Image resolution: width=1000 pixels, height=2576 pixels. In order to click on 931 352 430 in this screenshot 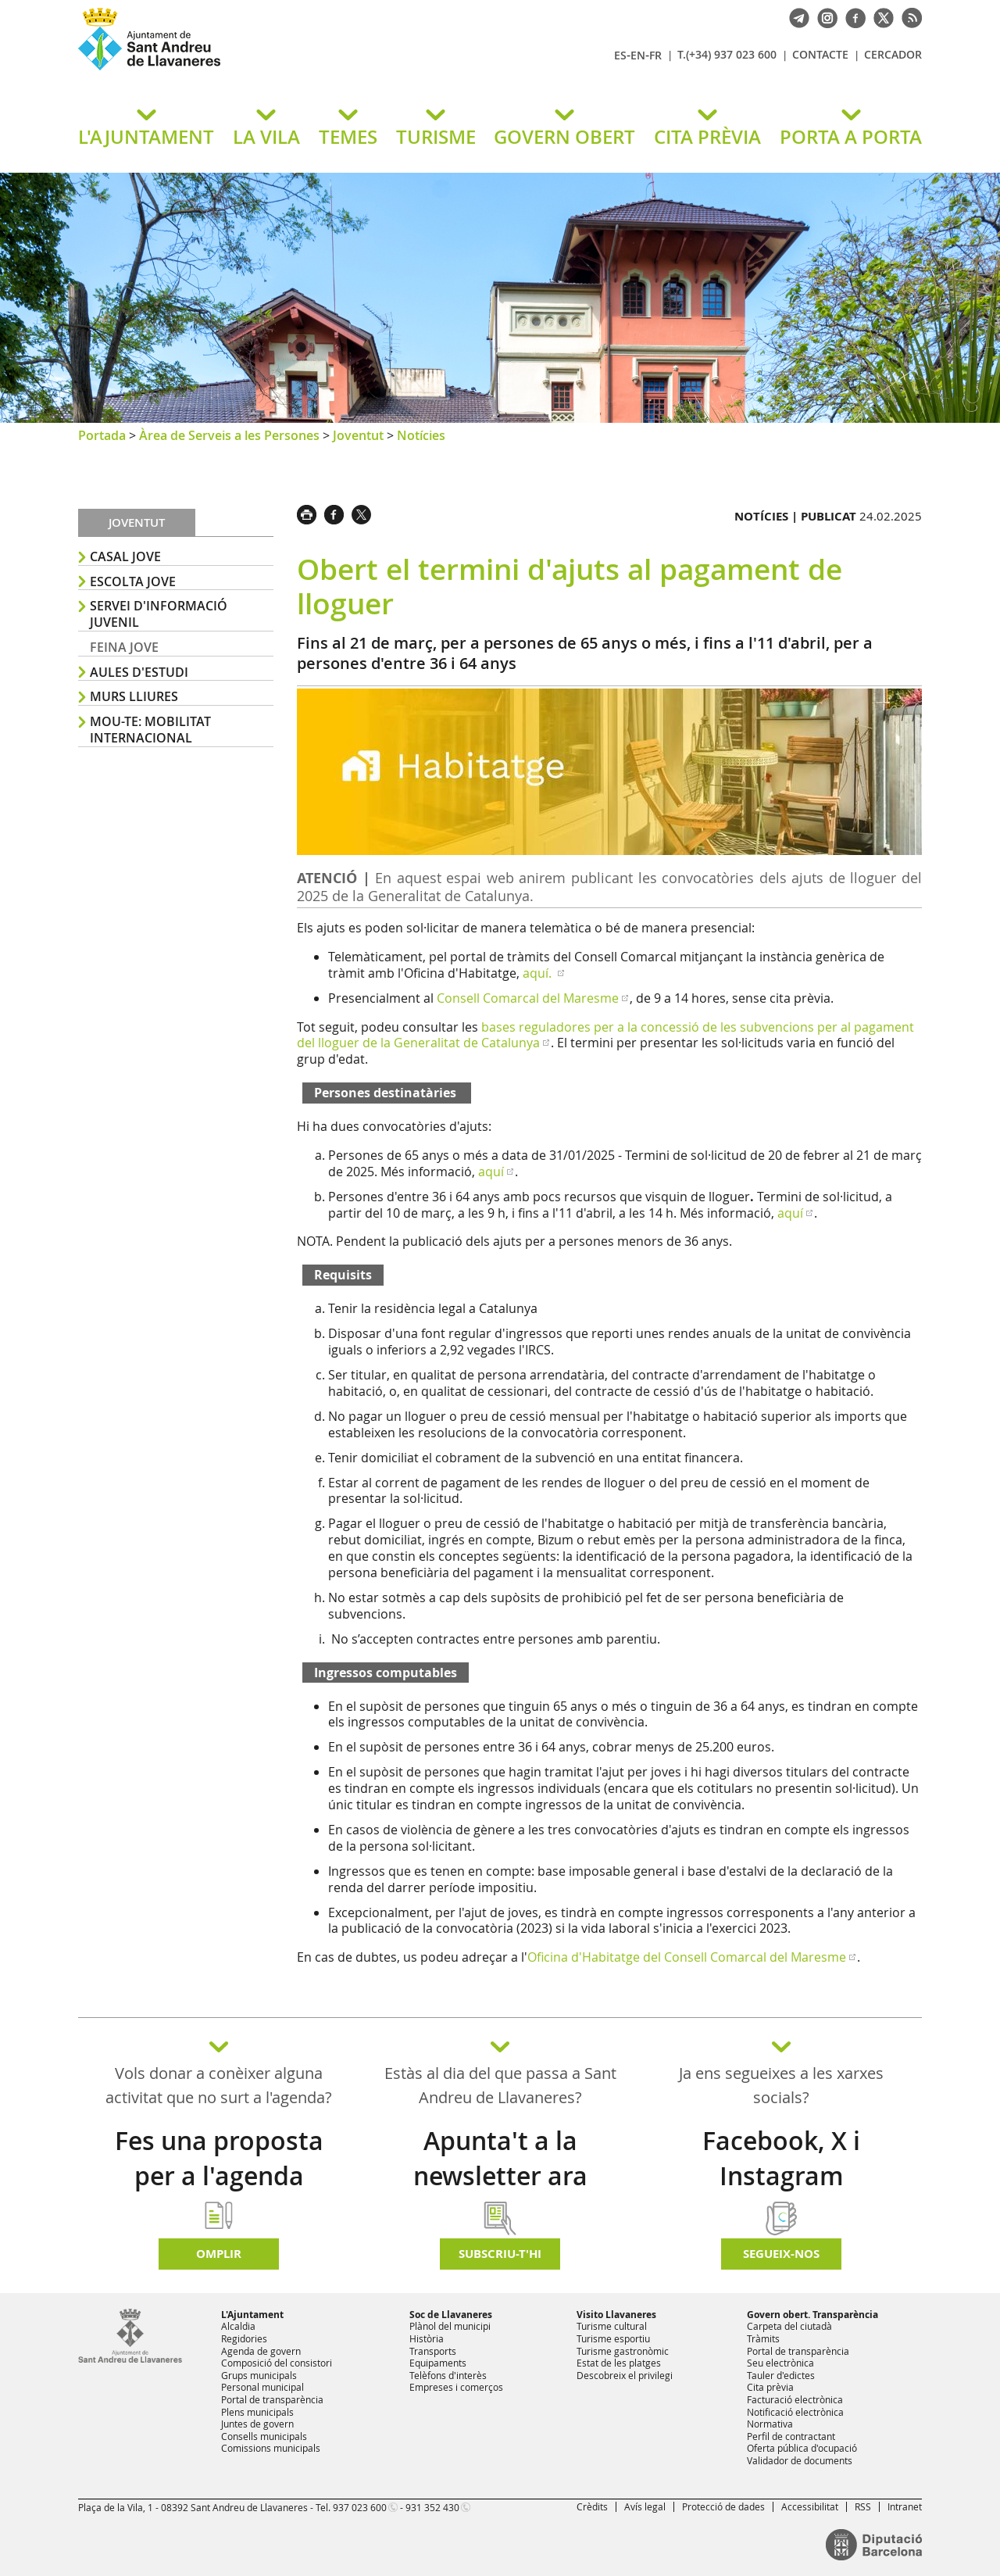, I will do `click(432, 2507)`.